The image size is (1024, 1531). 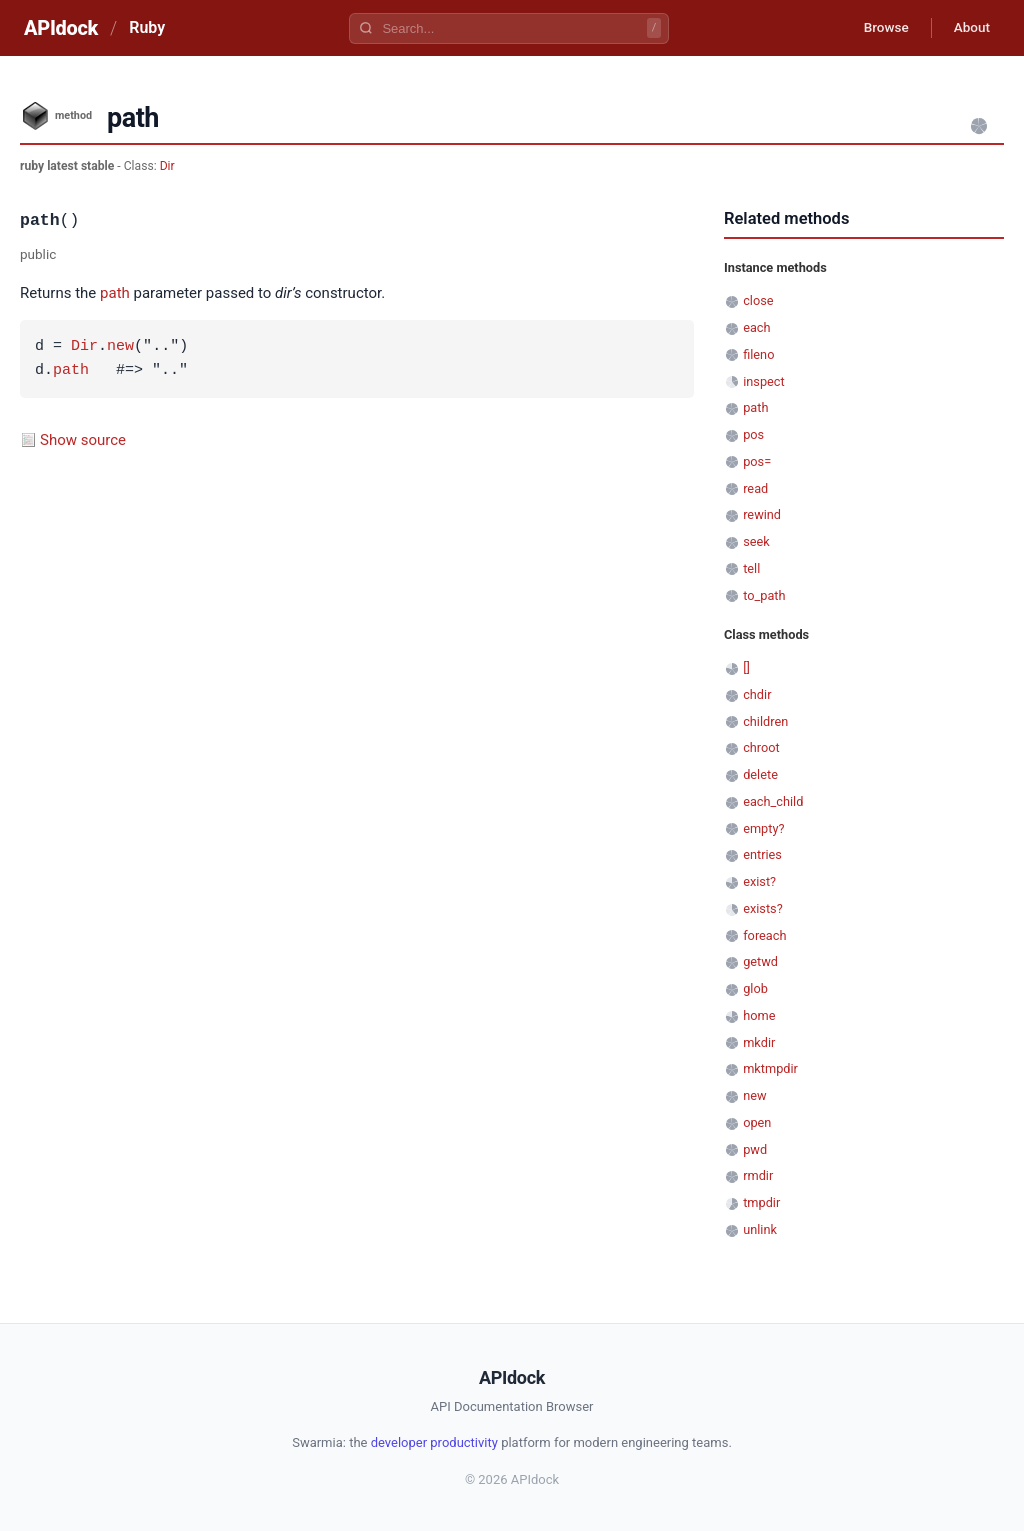 I want to click on tell, so click(x=751, y=568).